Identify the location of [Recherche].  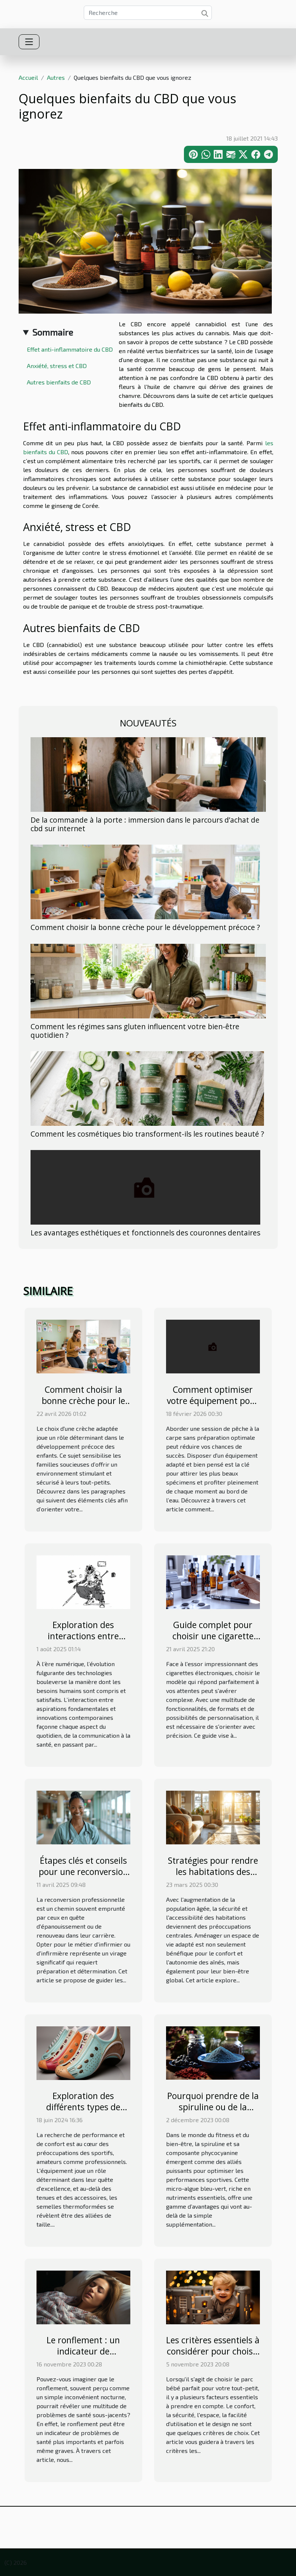
(148, 13).